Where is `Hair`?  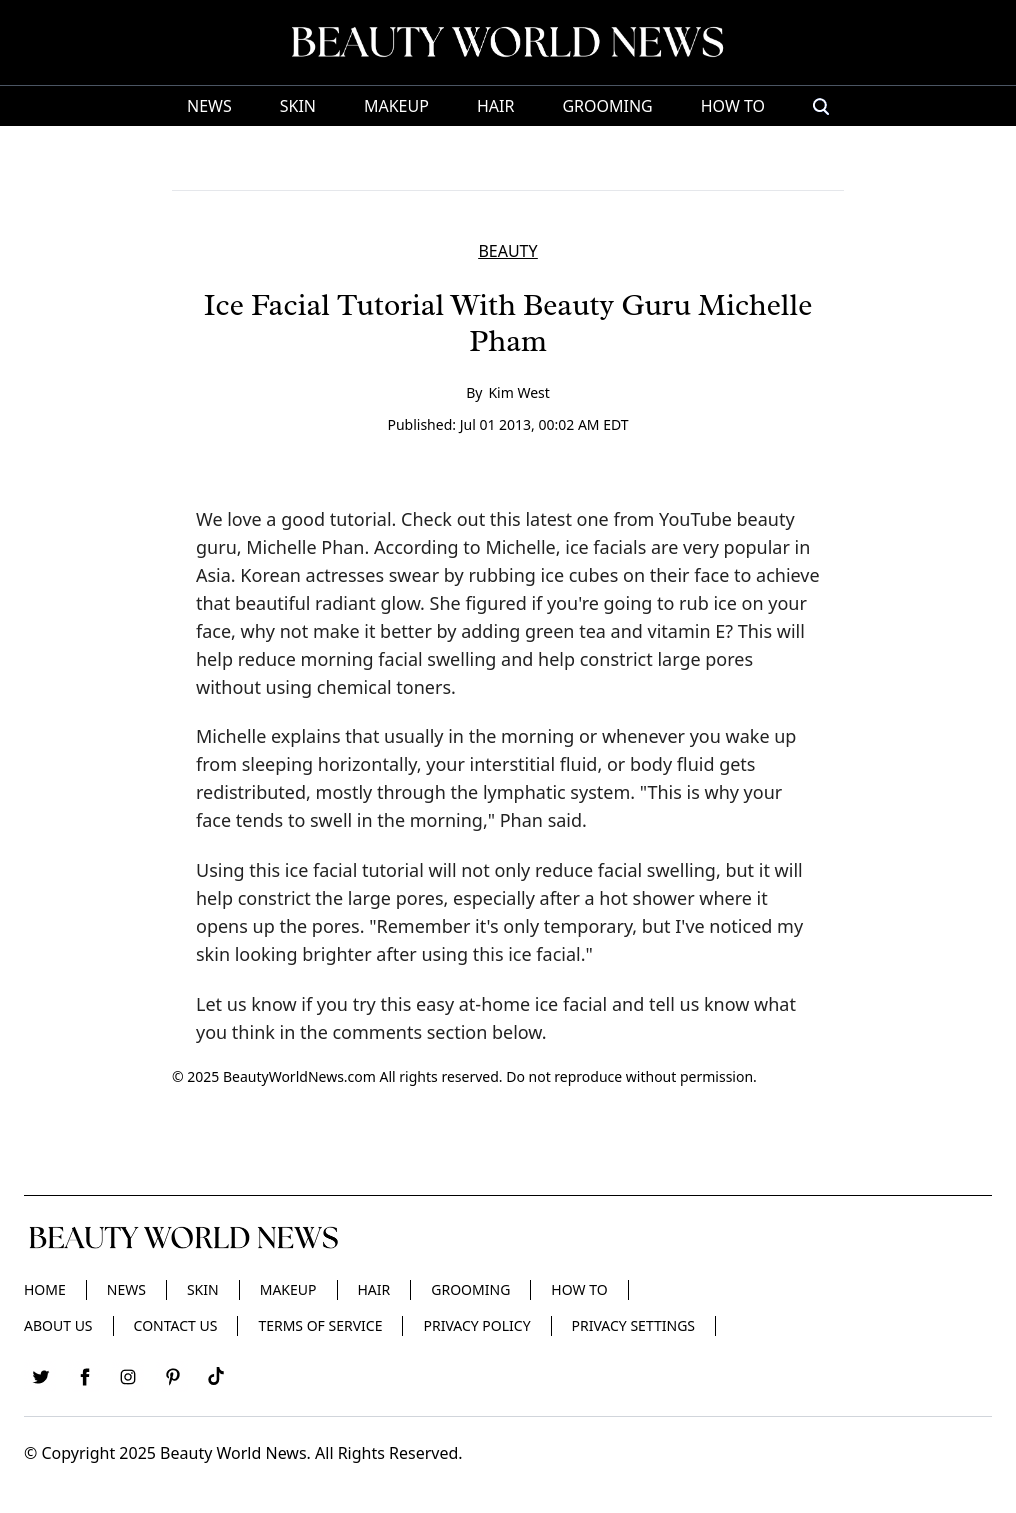 Hair is located at coordinates (495, 106).